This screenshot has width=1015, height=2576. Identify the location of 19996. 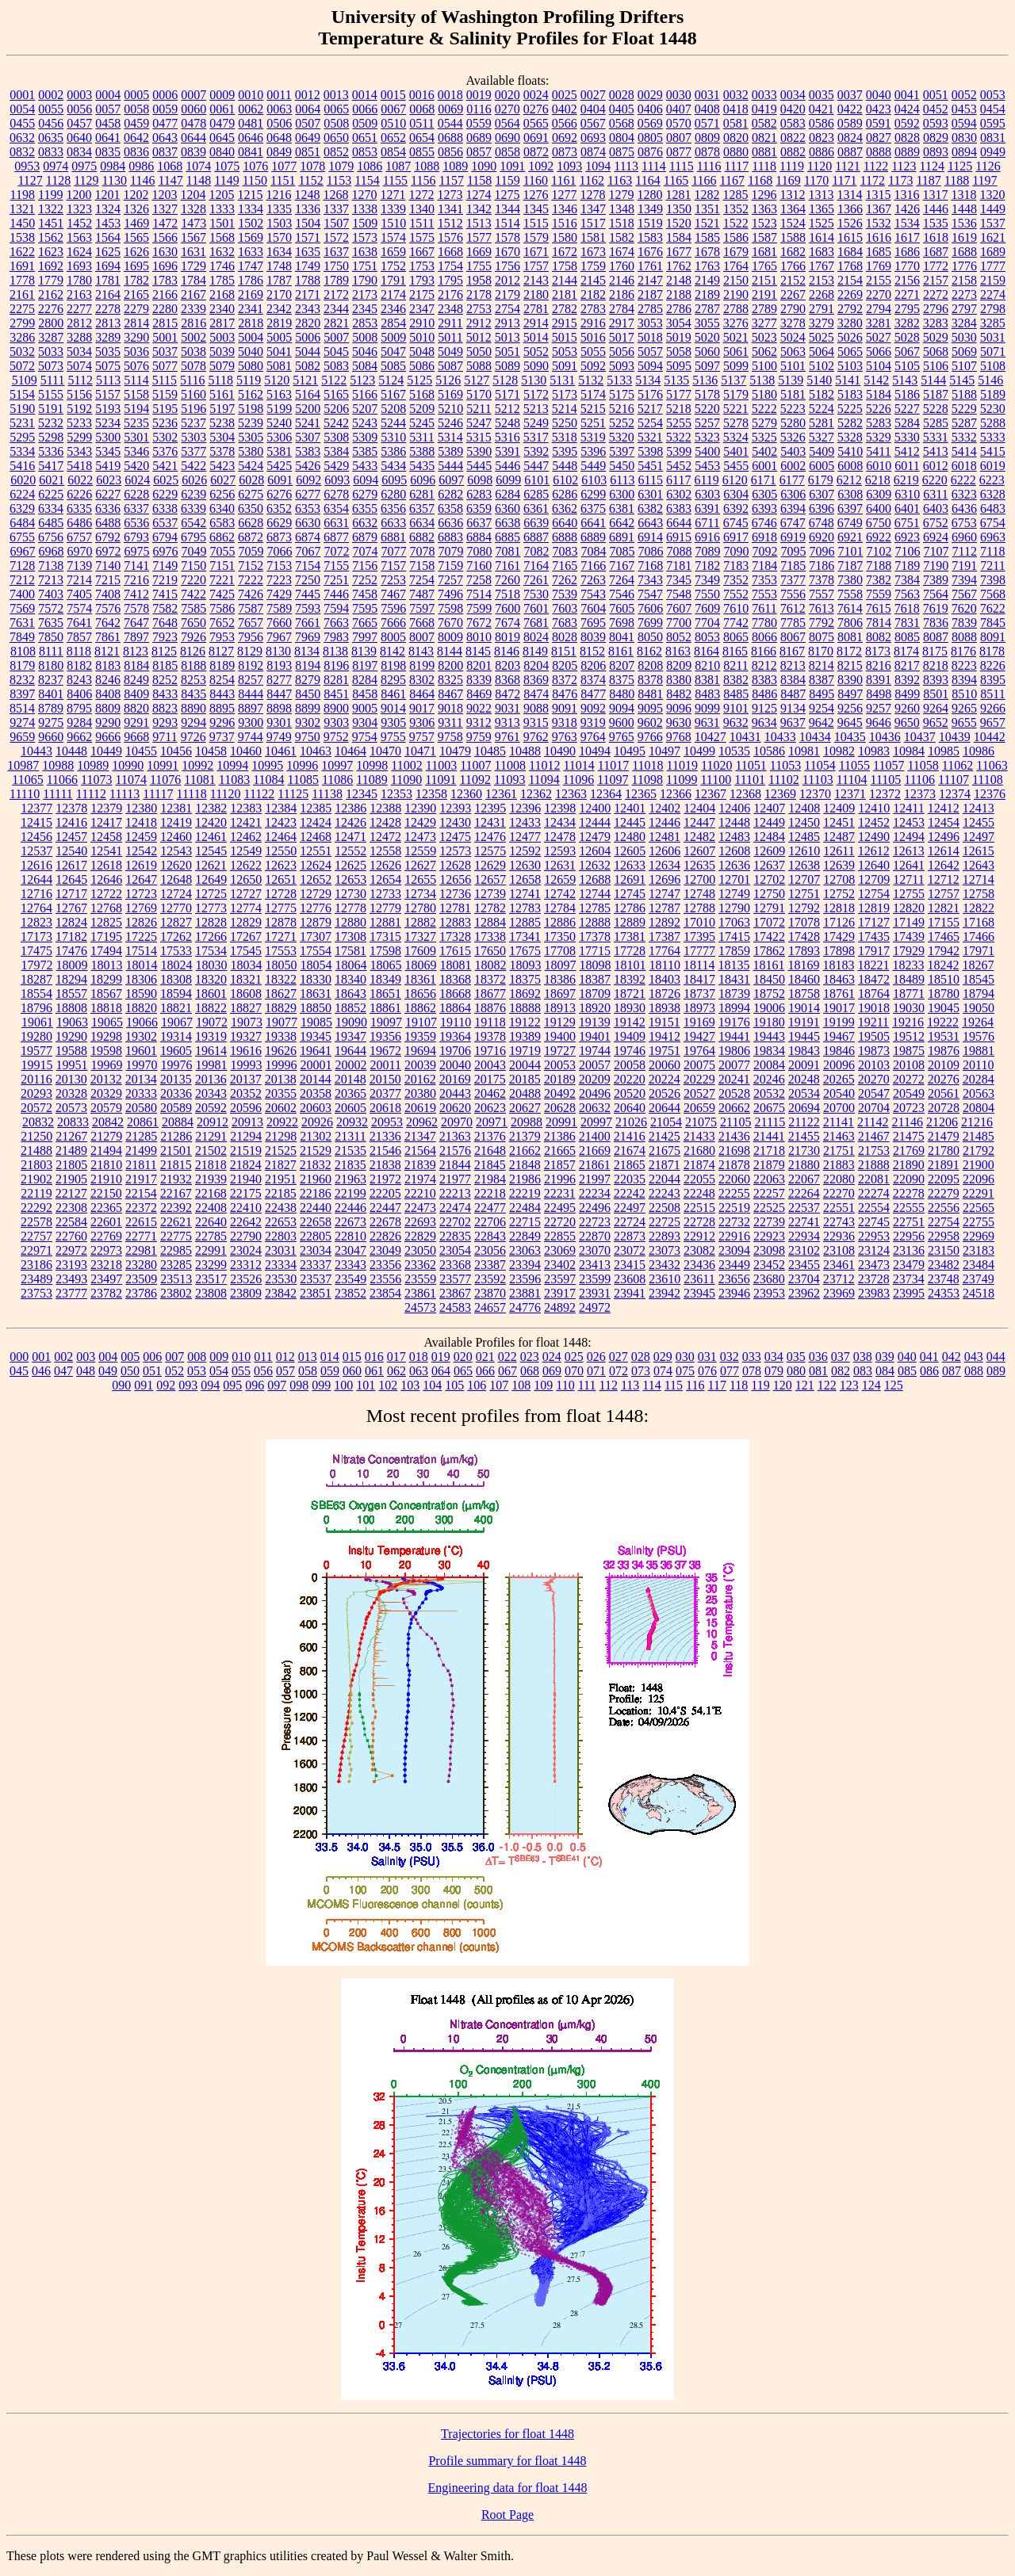
(281, 1065).